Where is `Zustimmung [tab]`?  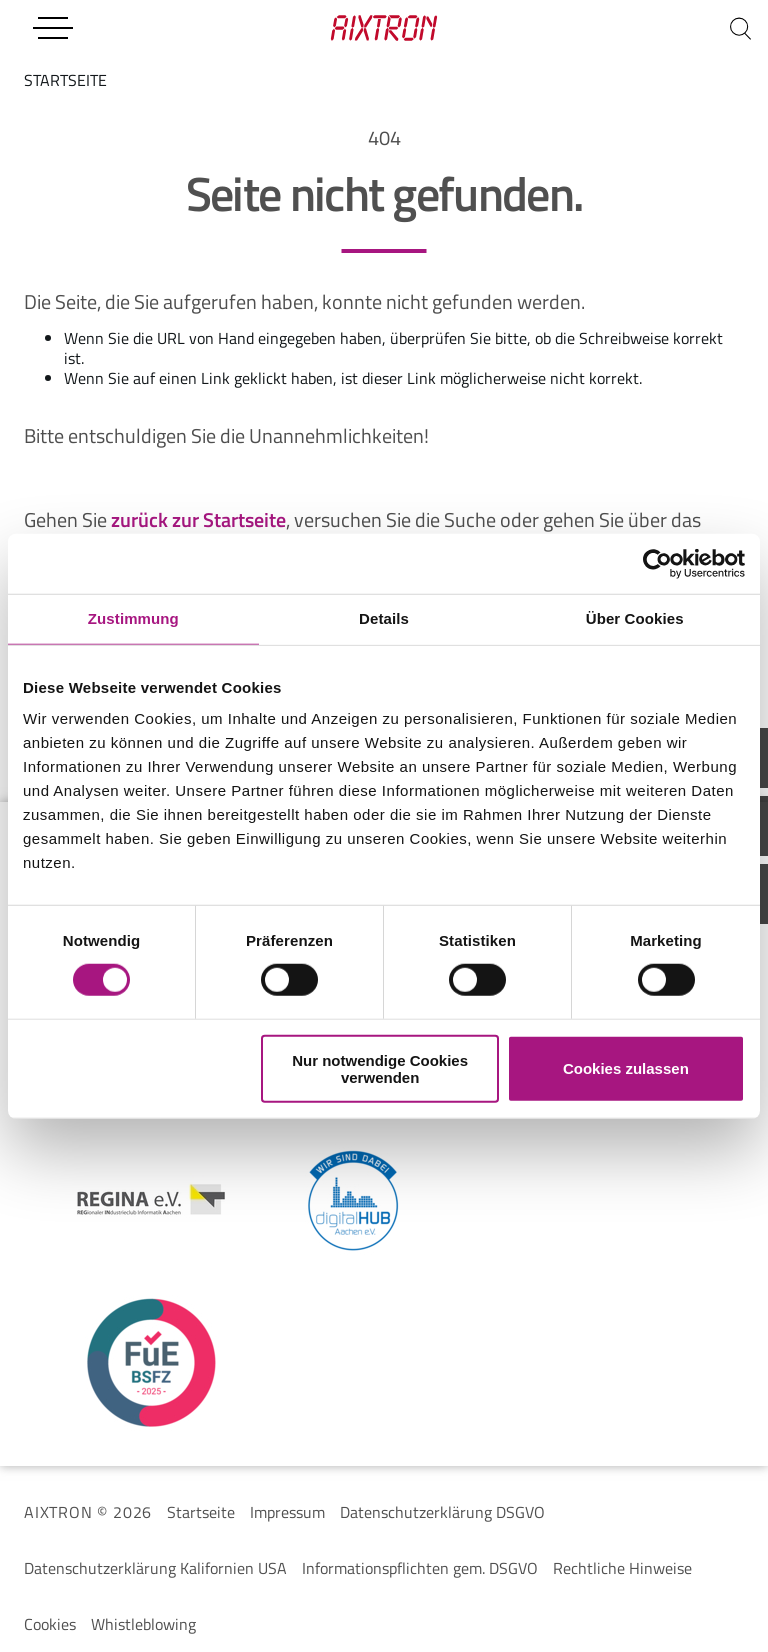 Zustimmung [tab] is located at coordinates (133, 618).